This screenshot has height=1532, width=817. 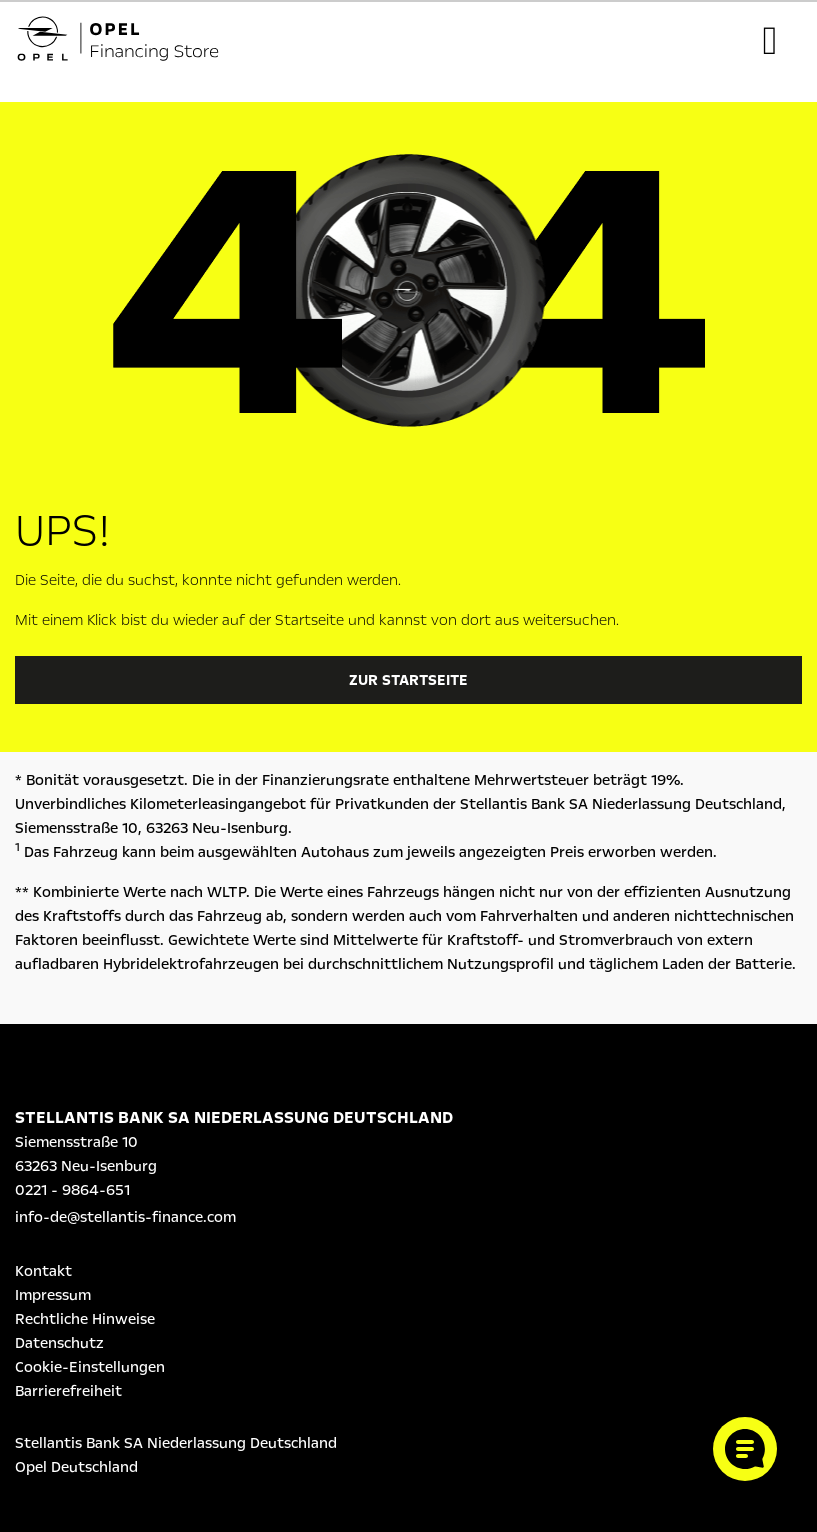 I want to click on [Toggle navigation], so click(x=770, y=41).